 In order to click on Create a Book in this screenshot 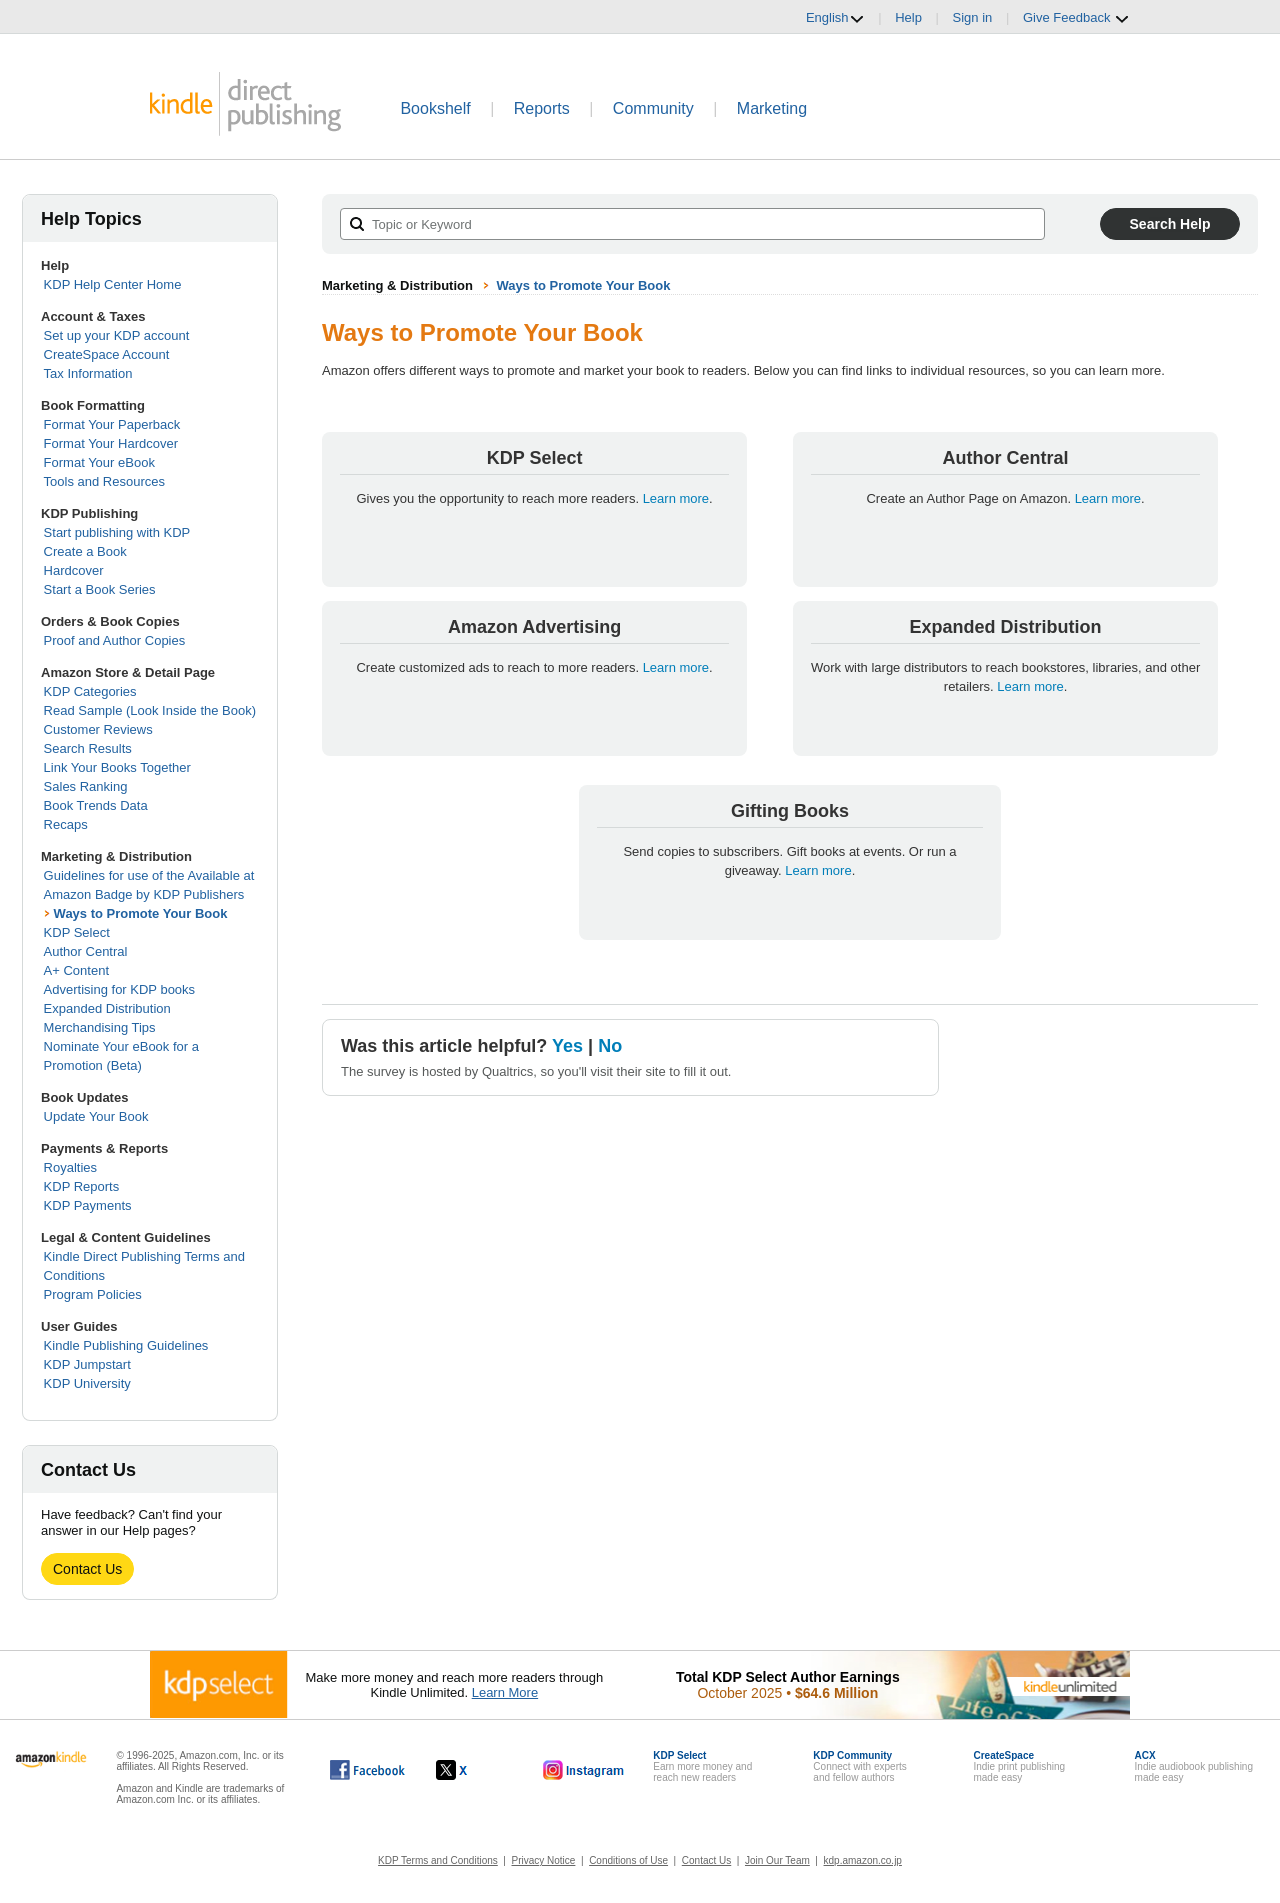, I will do `click(85, 551)`.